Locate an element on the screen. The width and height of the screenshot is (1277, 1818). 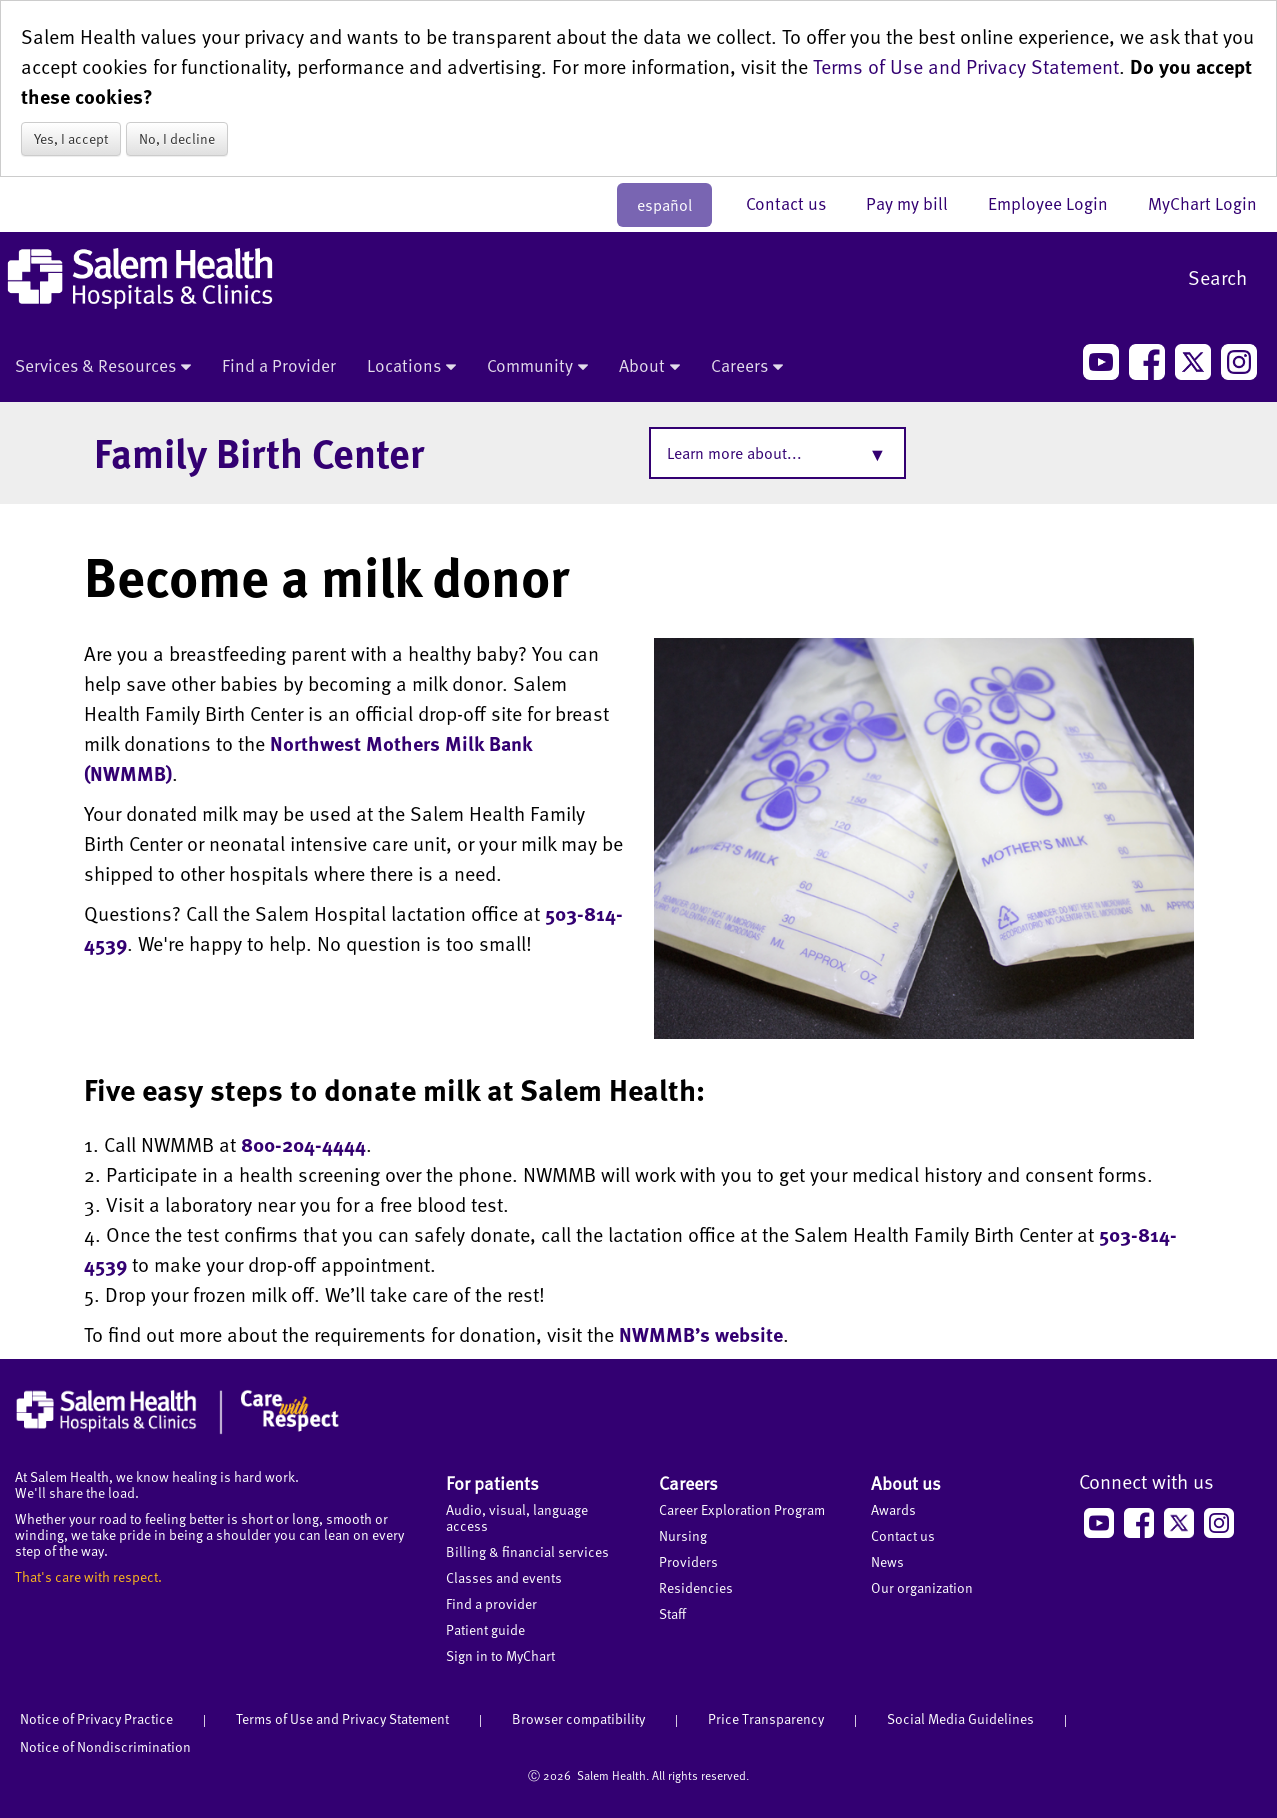
Billing & financial services is located at coordinates (527, 1551).